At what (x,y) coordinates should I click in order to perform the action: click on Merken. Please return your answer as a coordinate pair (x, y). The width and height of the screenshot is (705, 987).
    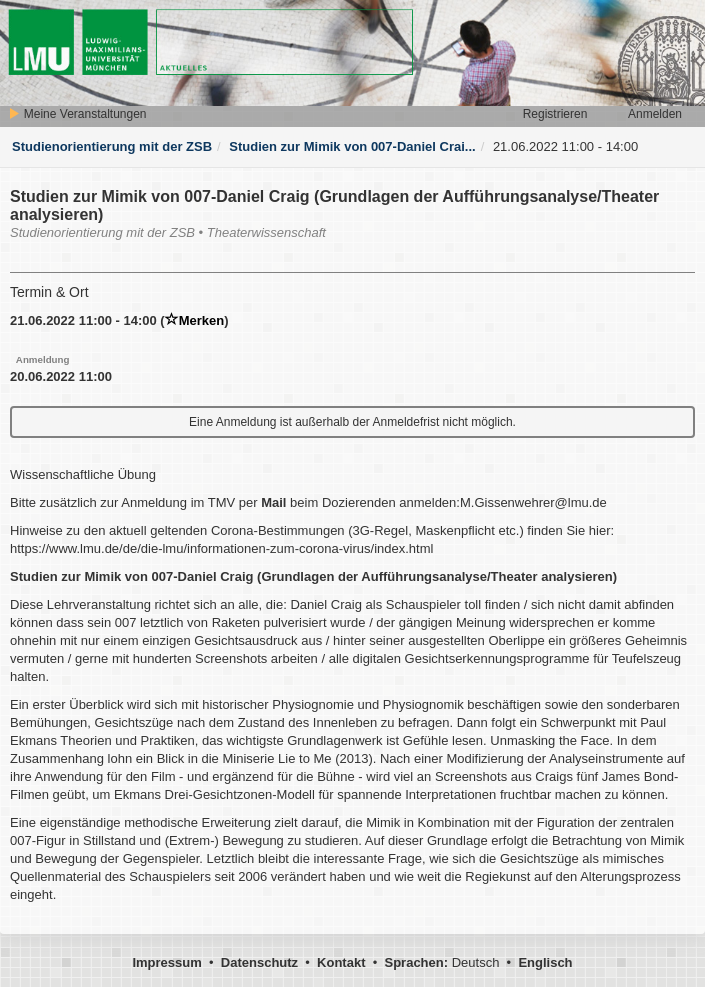
    Looking at the image, I should click on (195, 320).